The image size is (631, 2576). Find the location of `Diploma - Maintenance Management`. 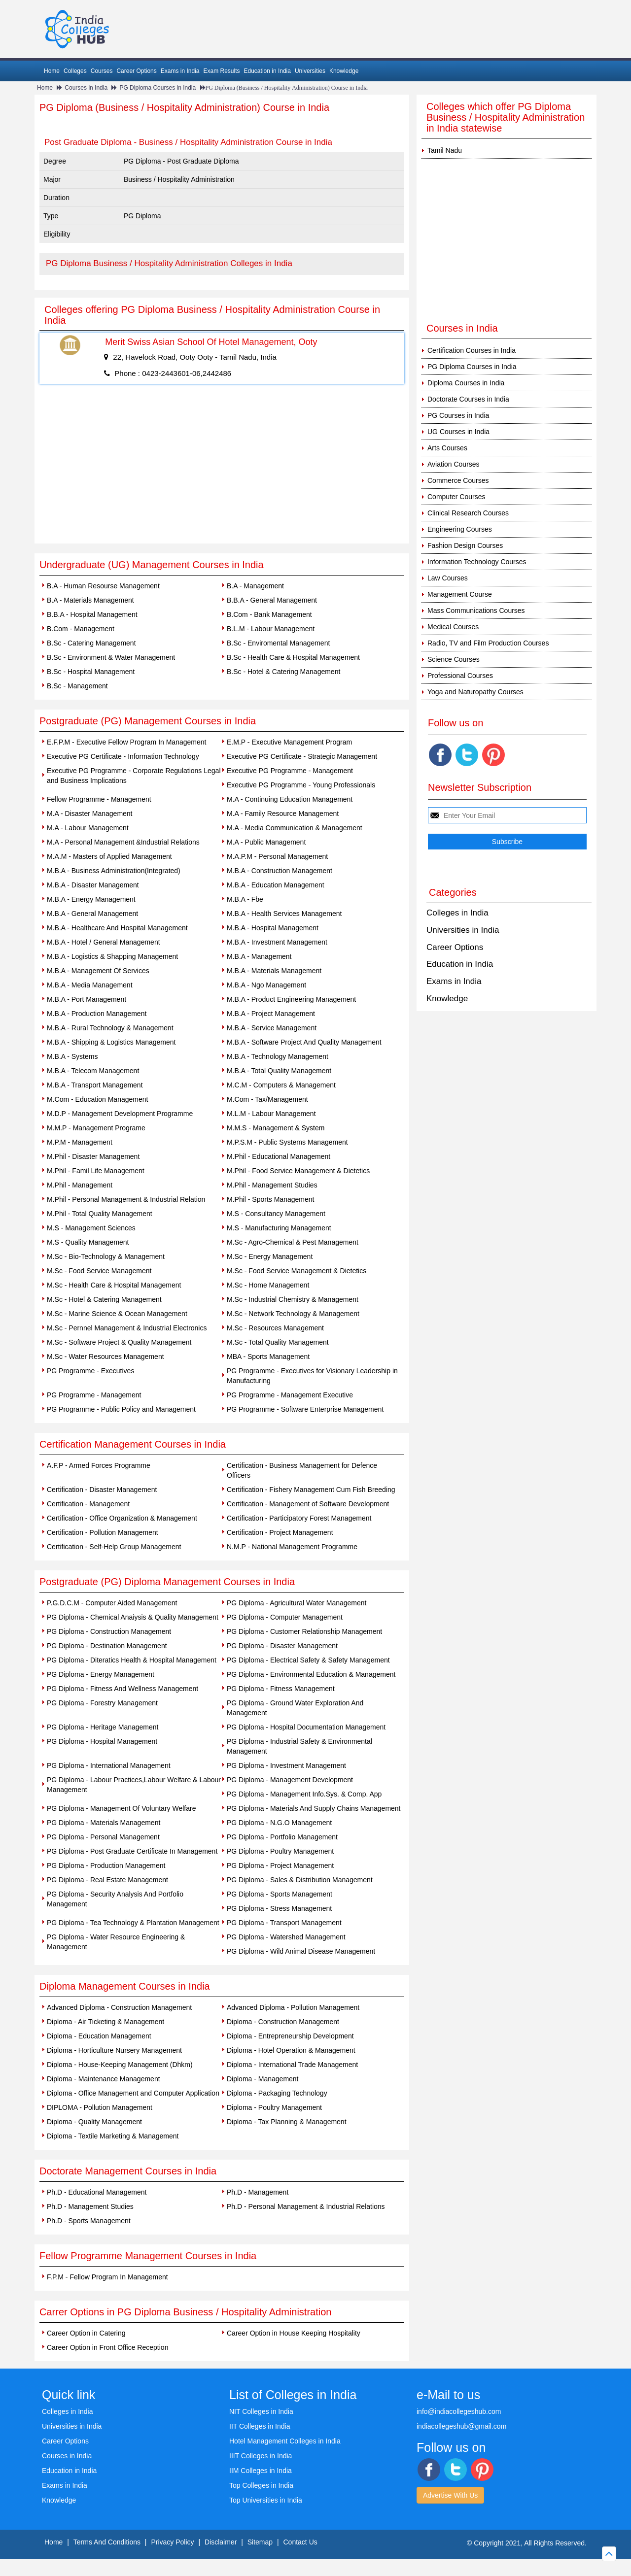

Diploma - Maintenance Management is located at coordinates (103, 2079).